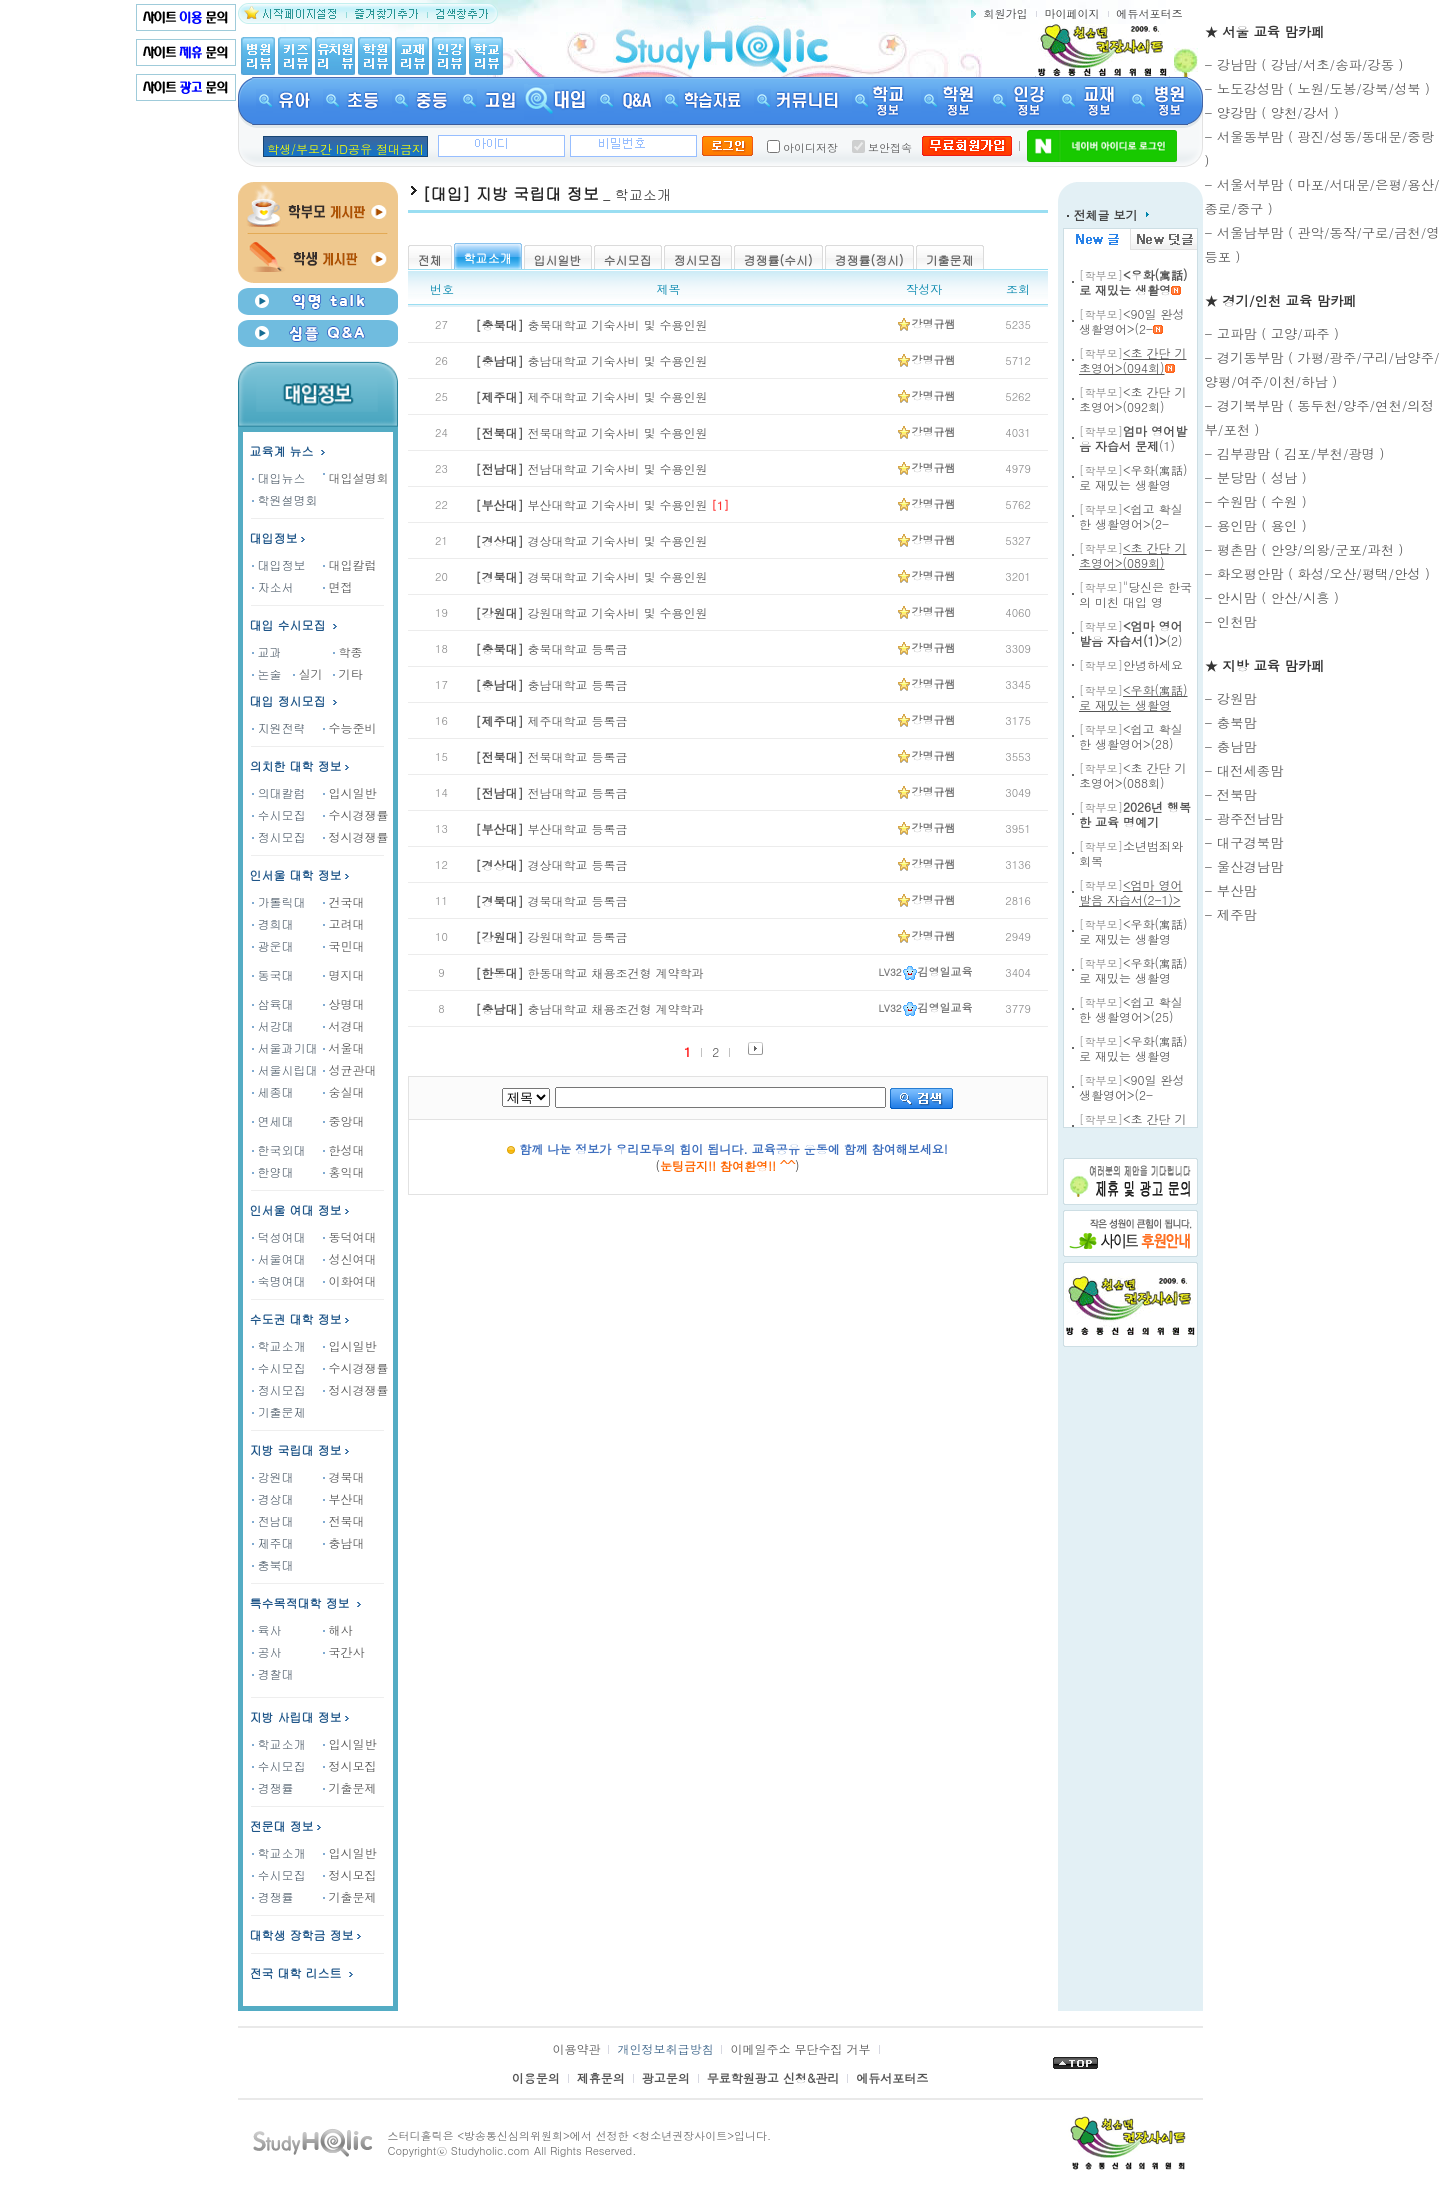  I want to click on 인서울 여대 정보, so click(296, 1209).